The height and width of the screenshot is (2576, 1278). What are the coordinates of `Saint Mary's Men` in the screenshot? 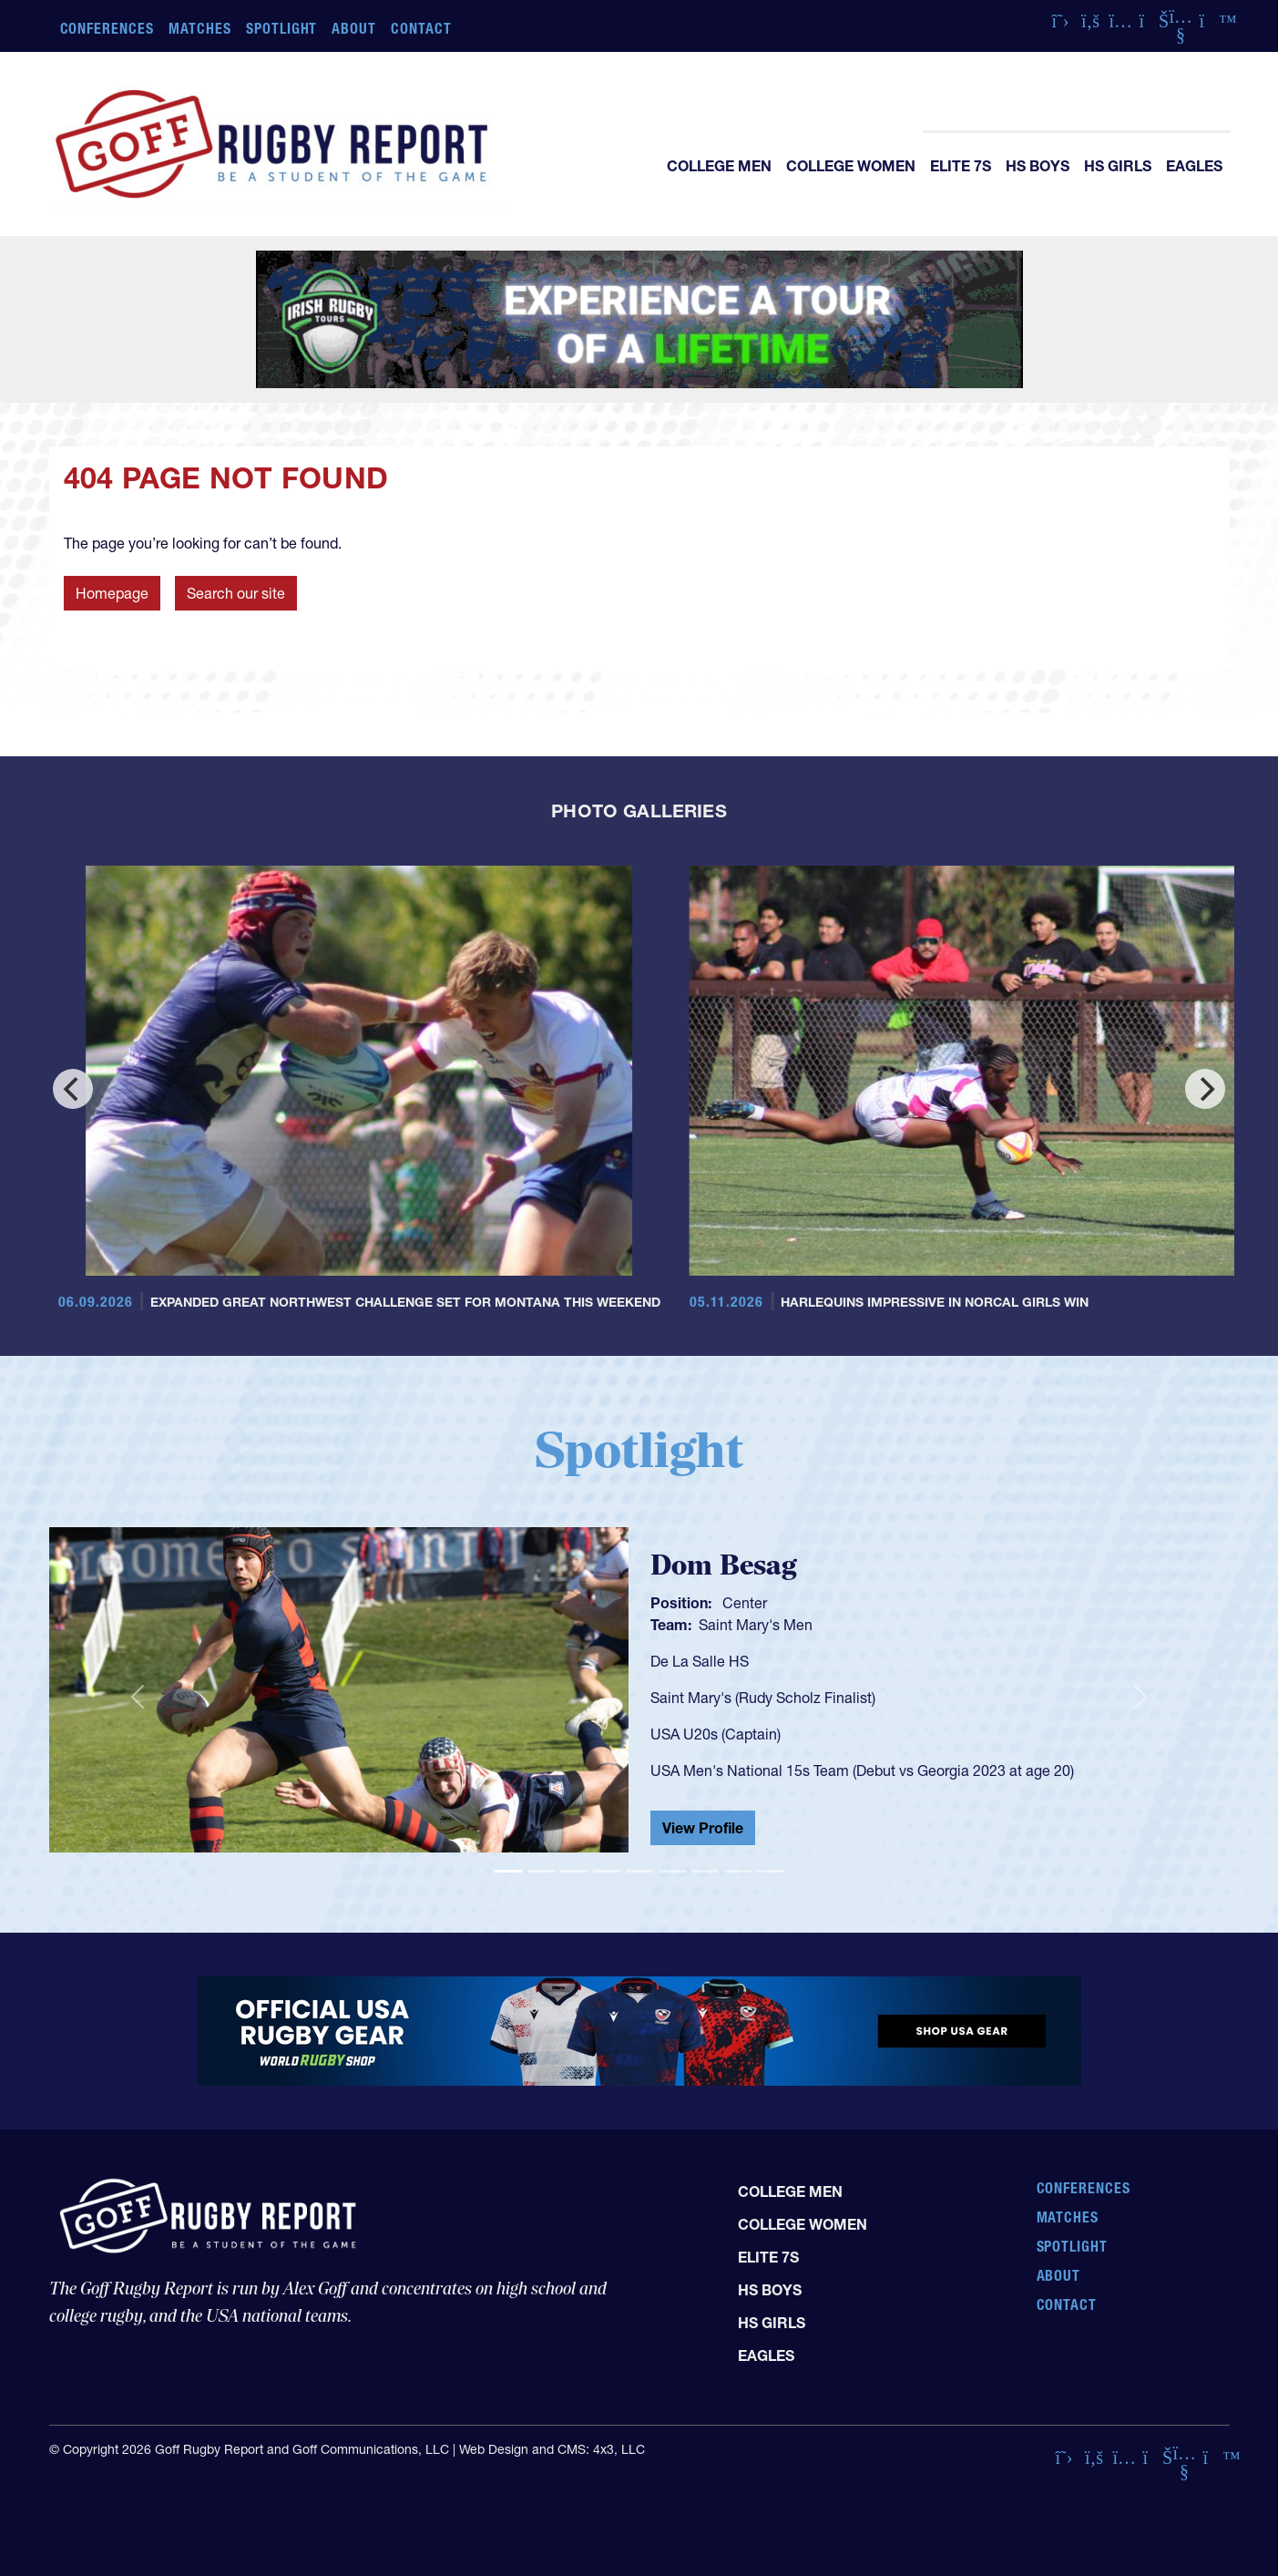 It's located at (756, 1625).